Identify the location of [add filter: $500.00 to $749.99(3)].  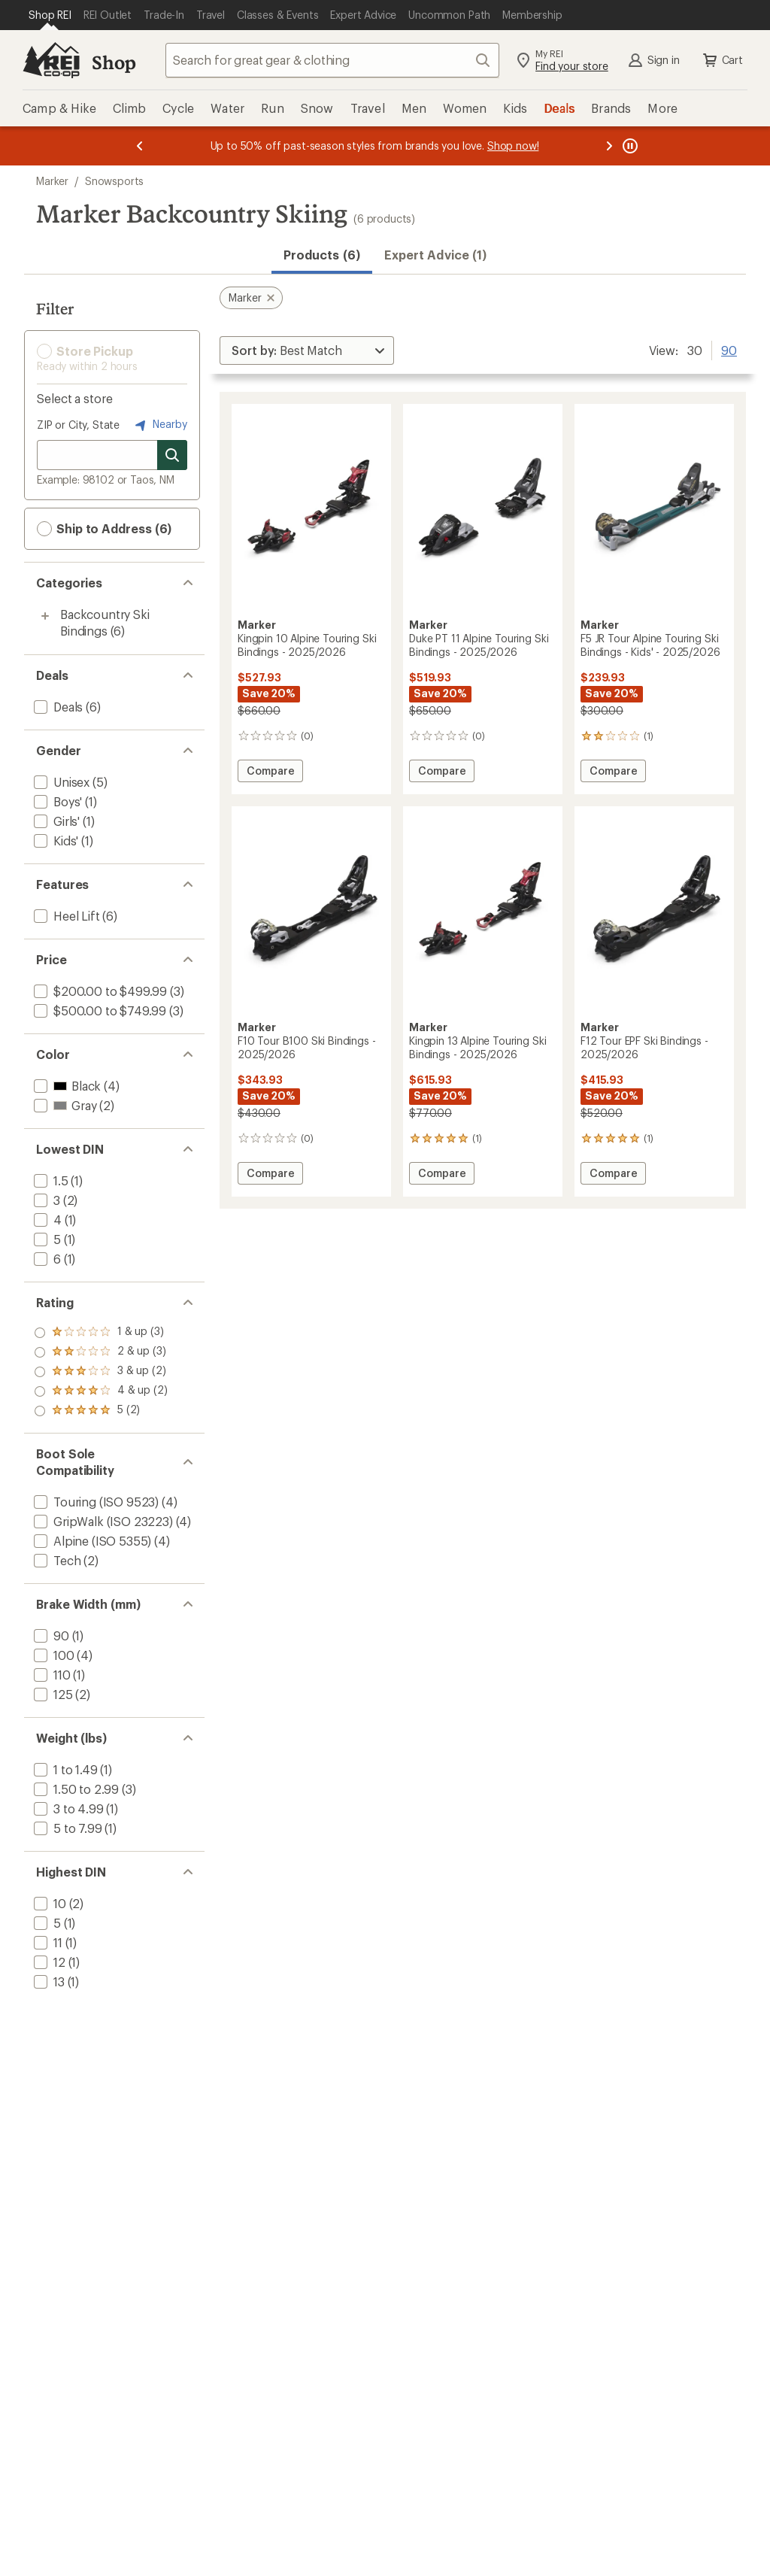
(98, 1010).